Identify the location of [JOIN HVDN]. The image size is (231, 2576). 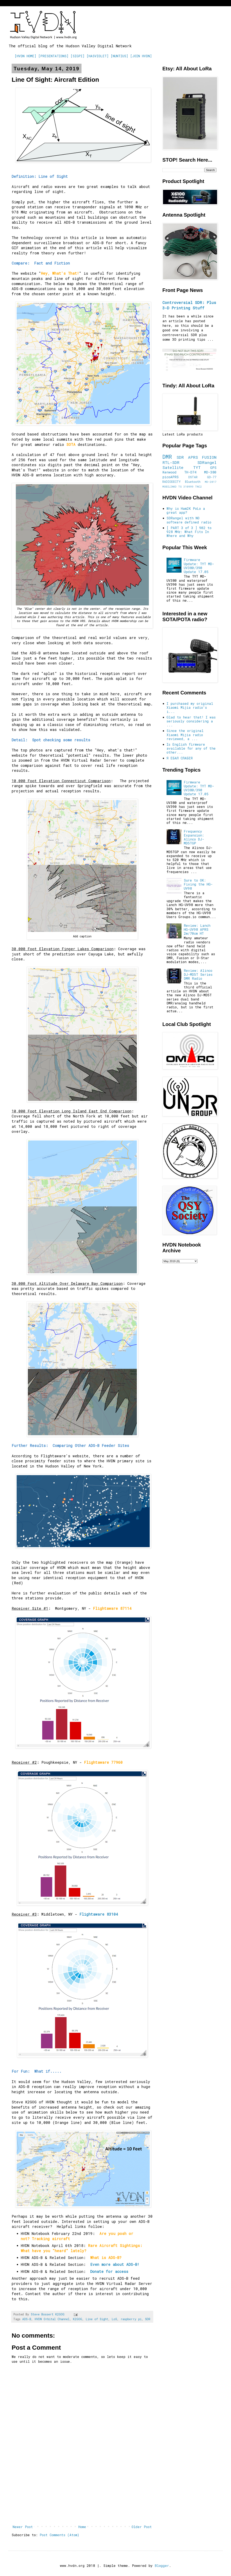
(141, 56).